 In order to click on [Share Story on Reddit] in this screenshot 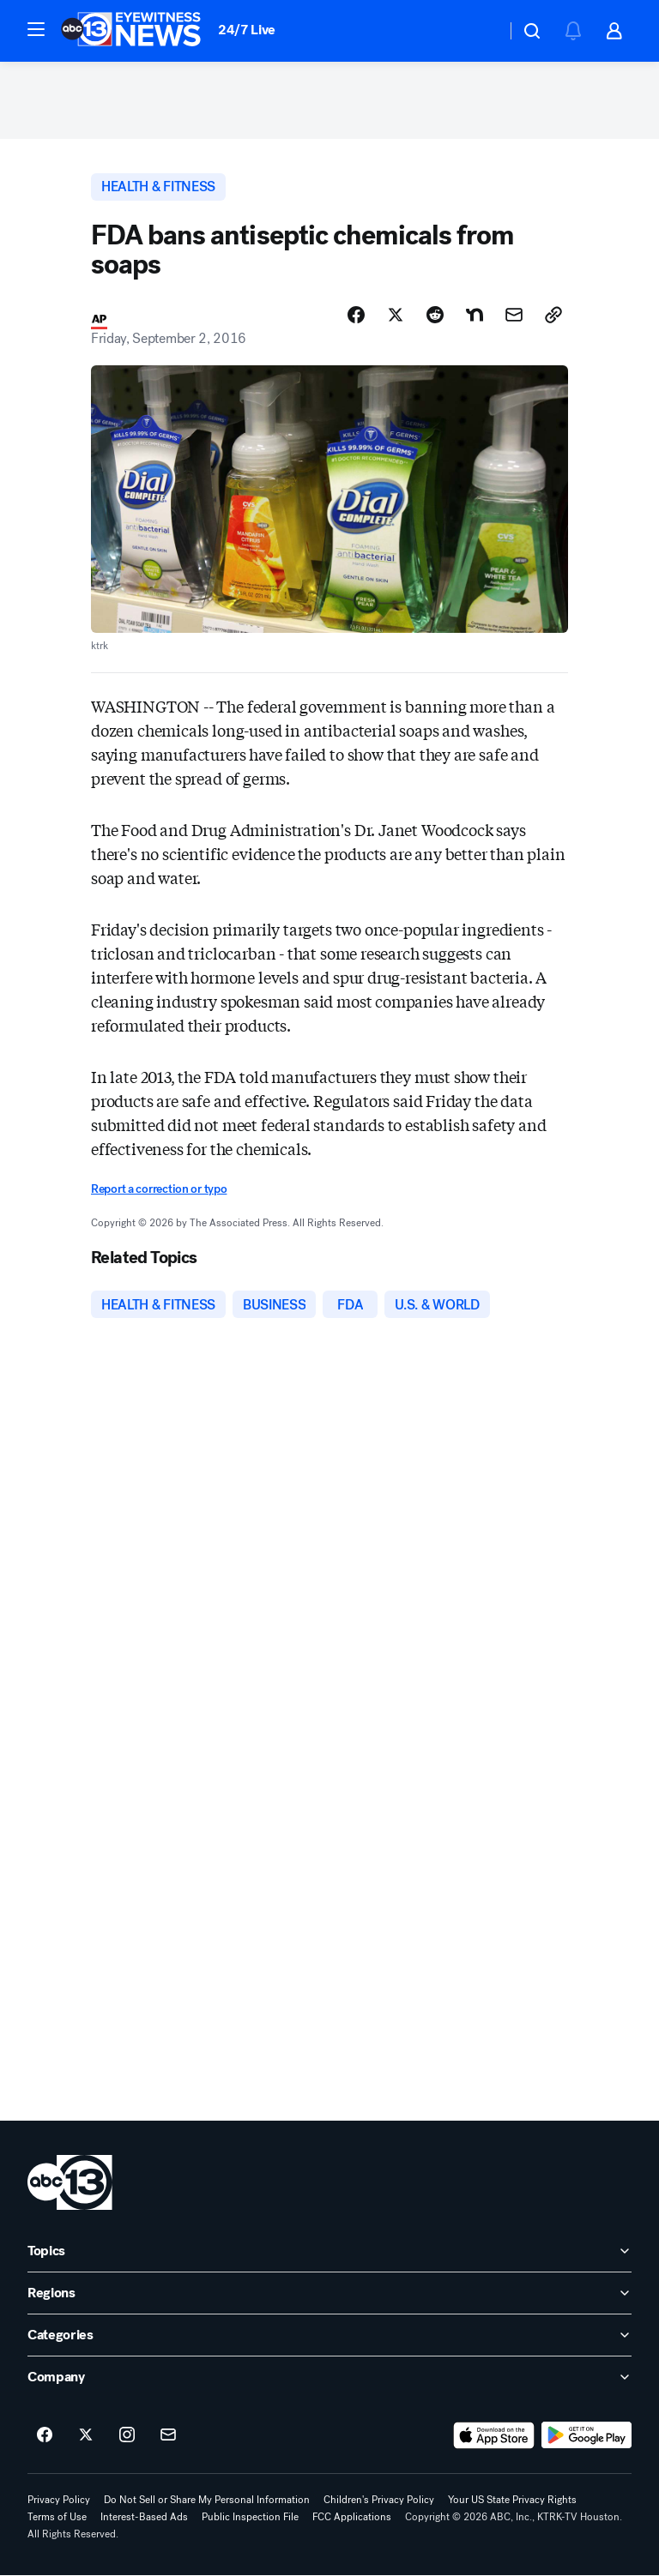, I will do `click(435, 314)`.